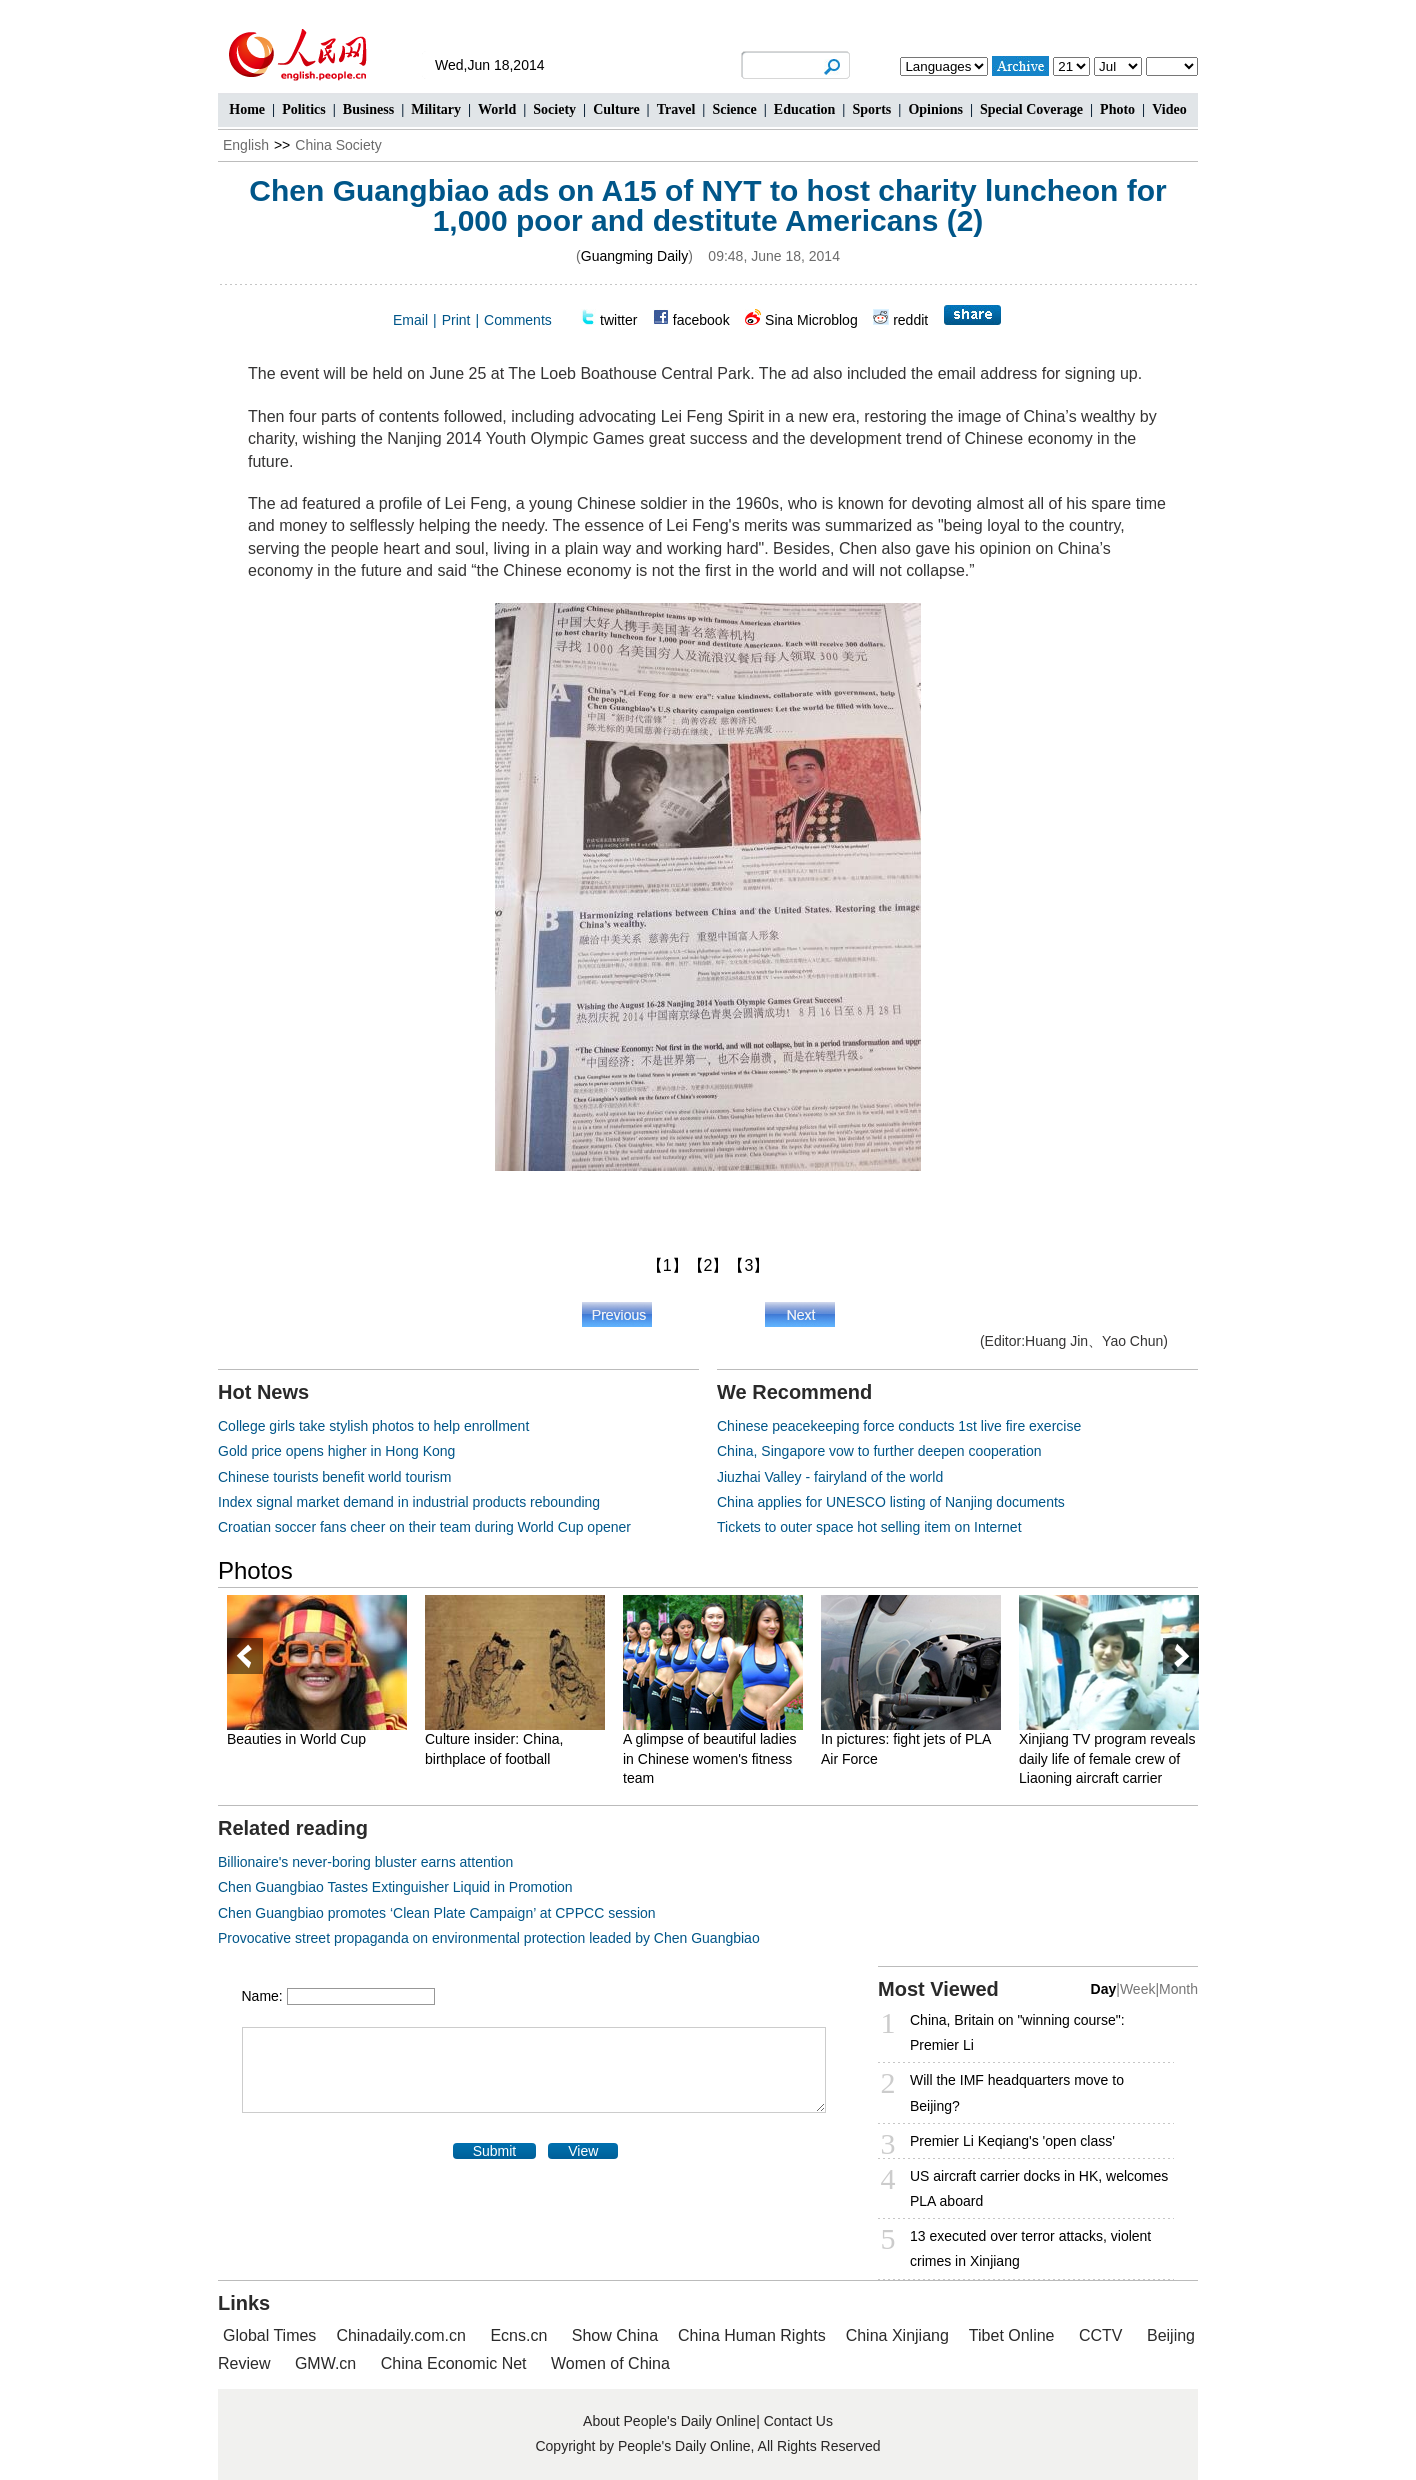  What do you see at coordinates (701, 320) in the screenshot?
I see `facebook` at bounding box center [701, 320].